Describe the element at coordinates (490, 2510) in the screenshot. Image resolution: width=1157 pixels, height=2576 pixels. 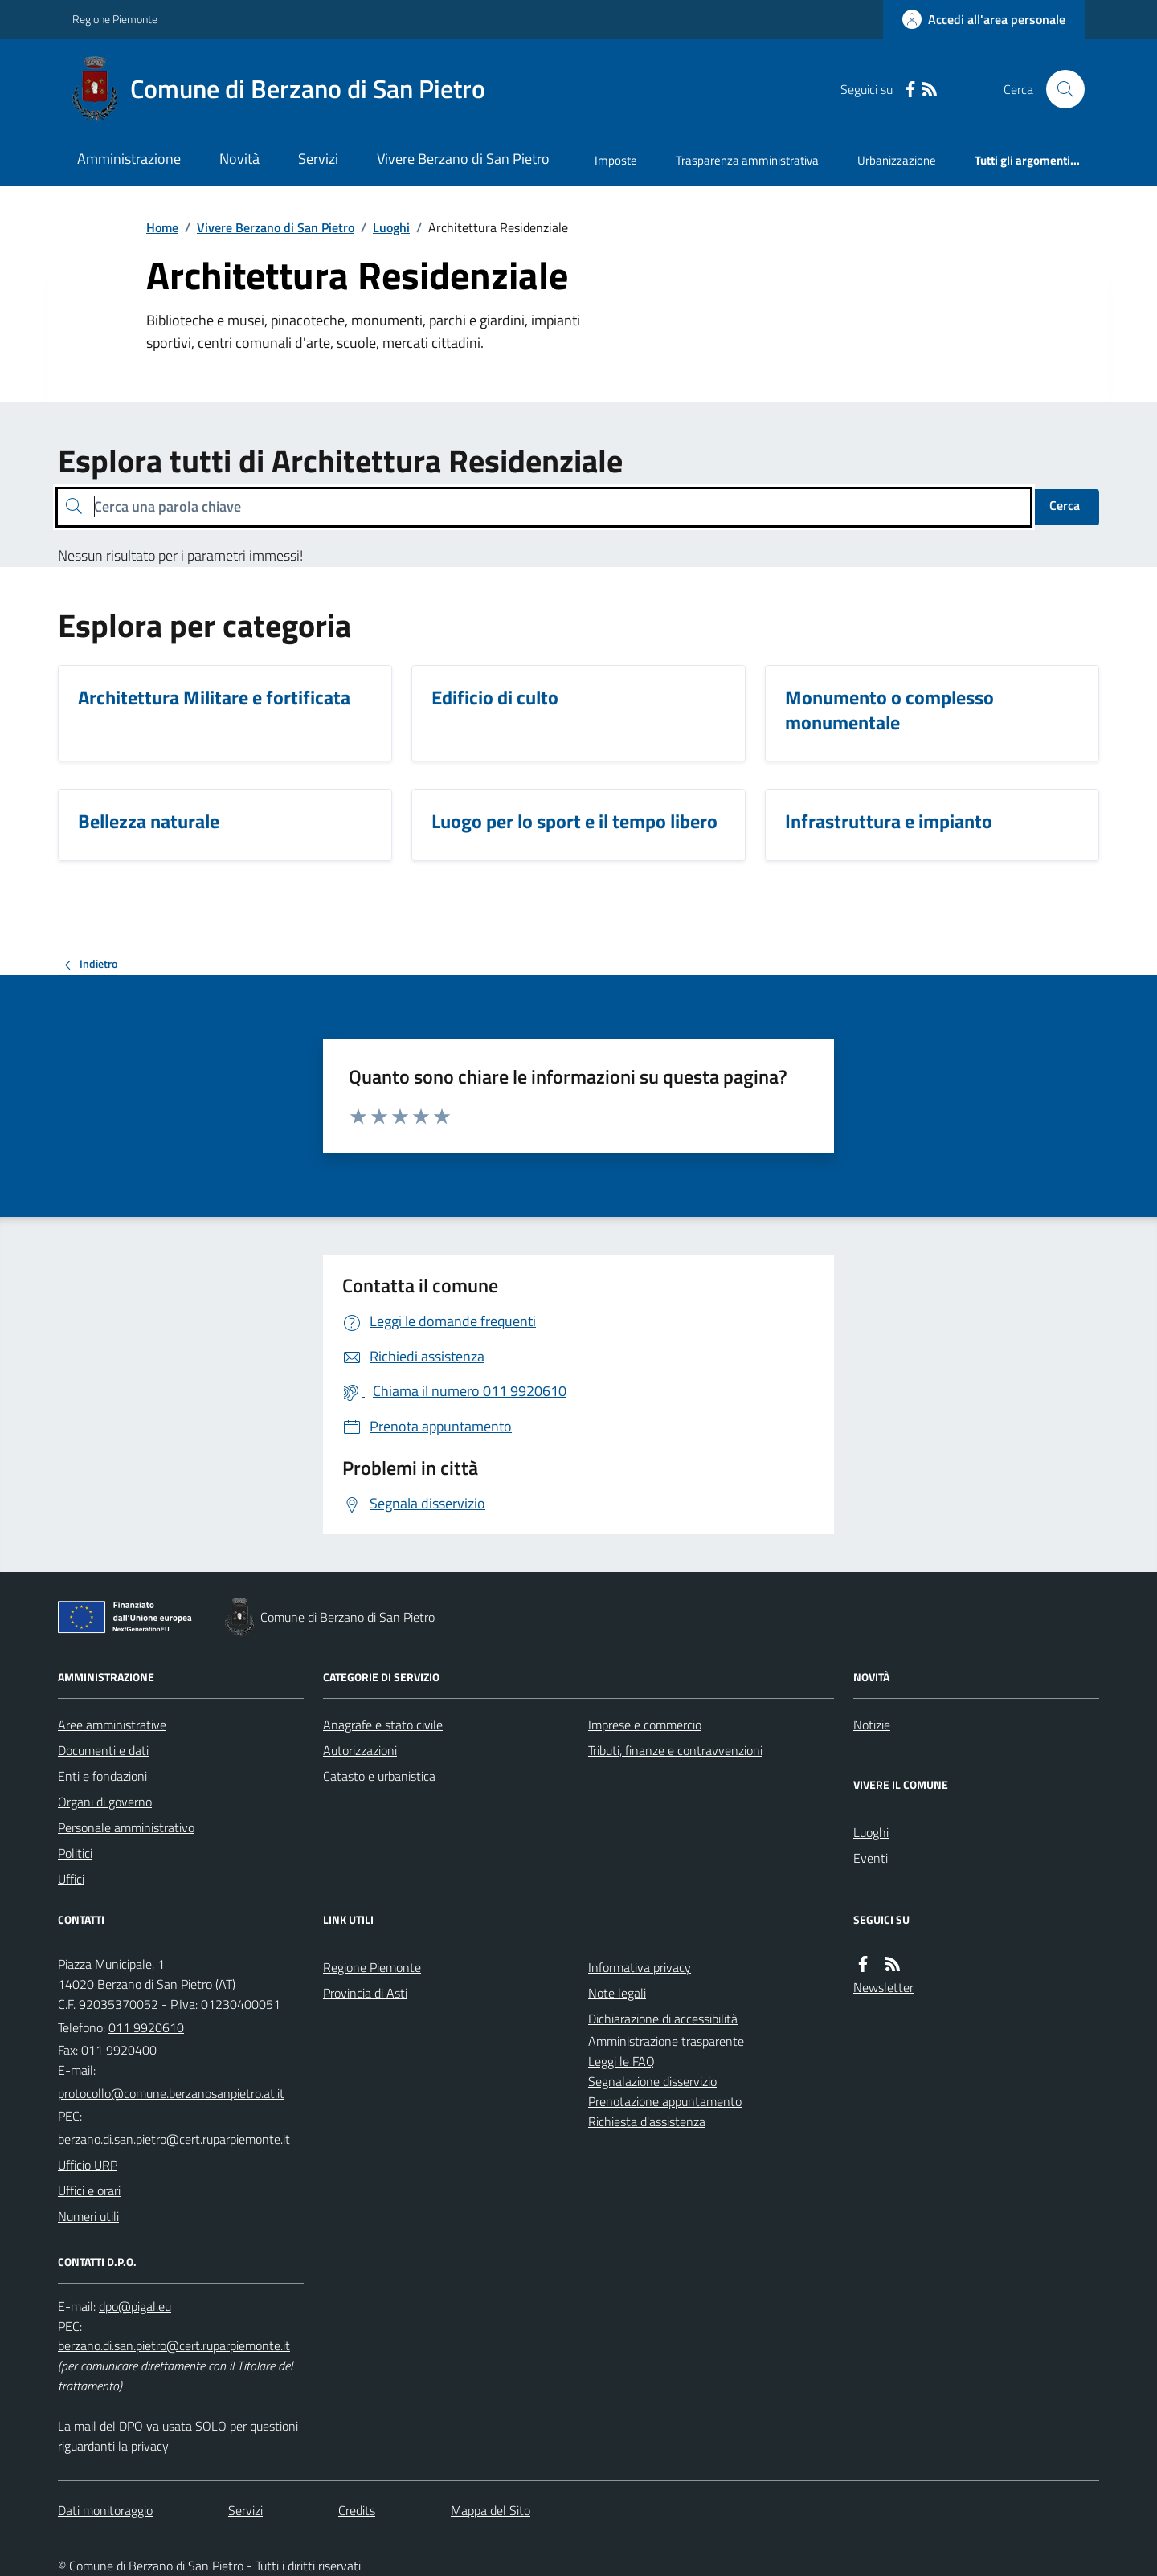
I see `Mappa del Sito` at that location.